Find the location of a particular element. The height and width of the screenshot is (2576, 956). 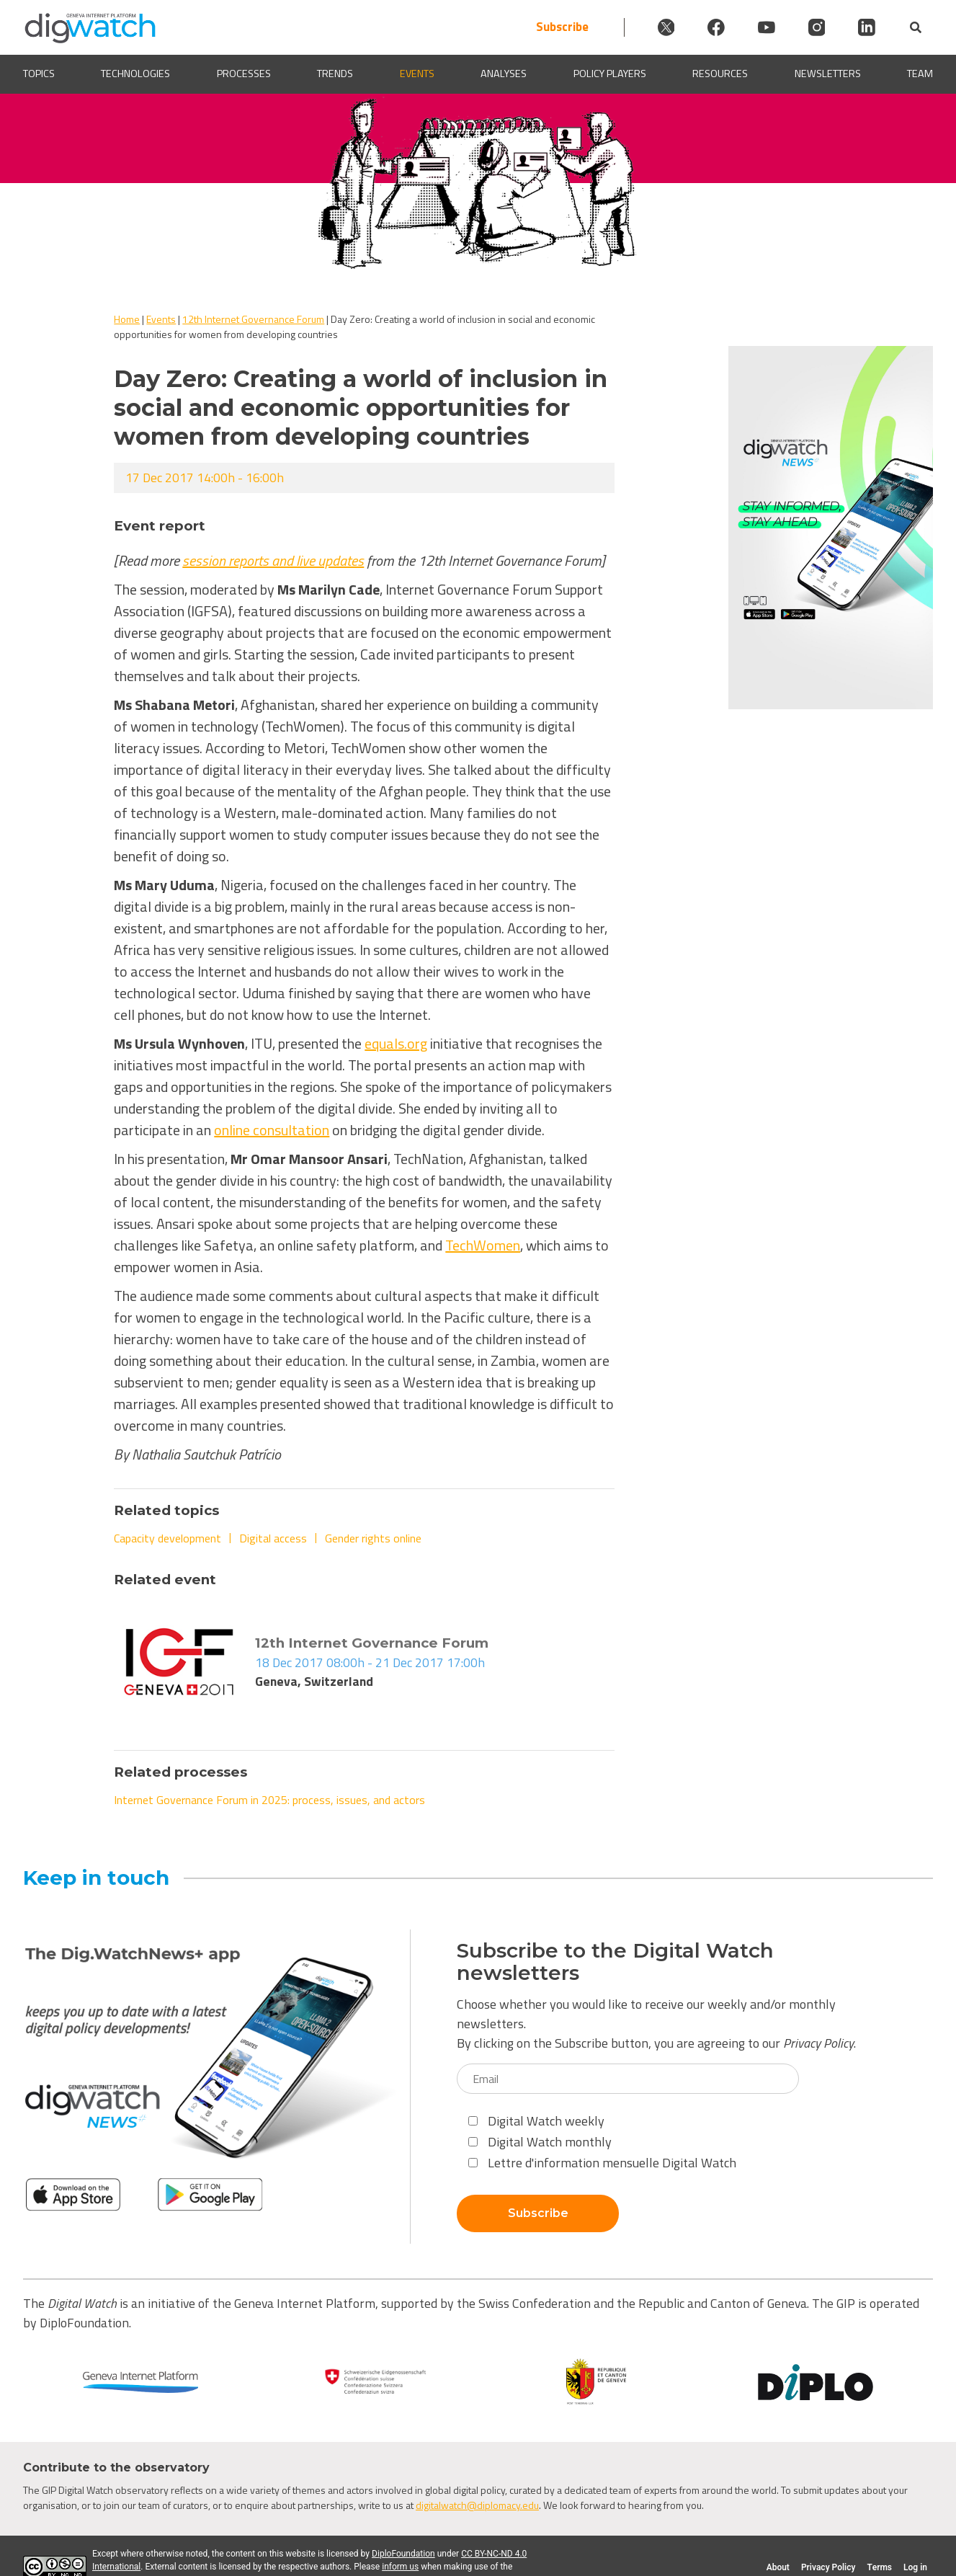

Processes is located at coordinates (244, 73).